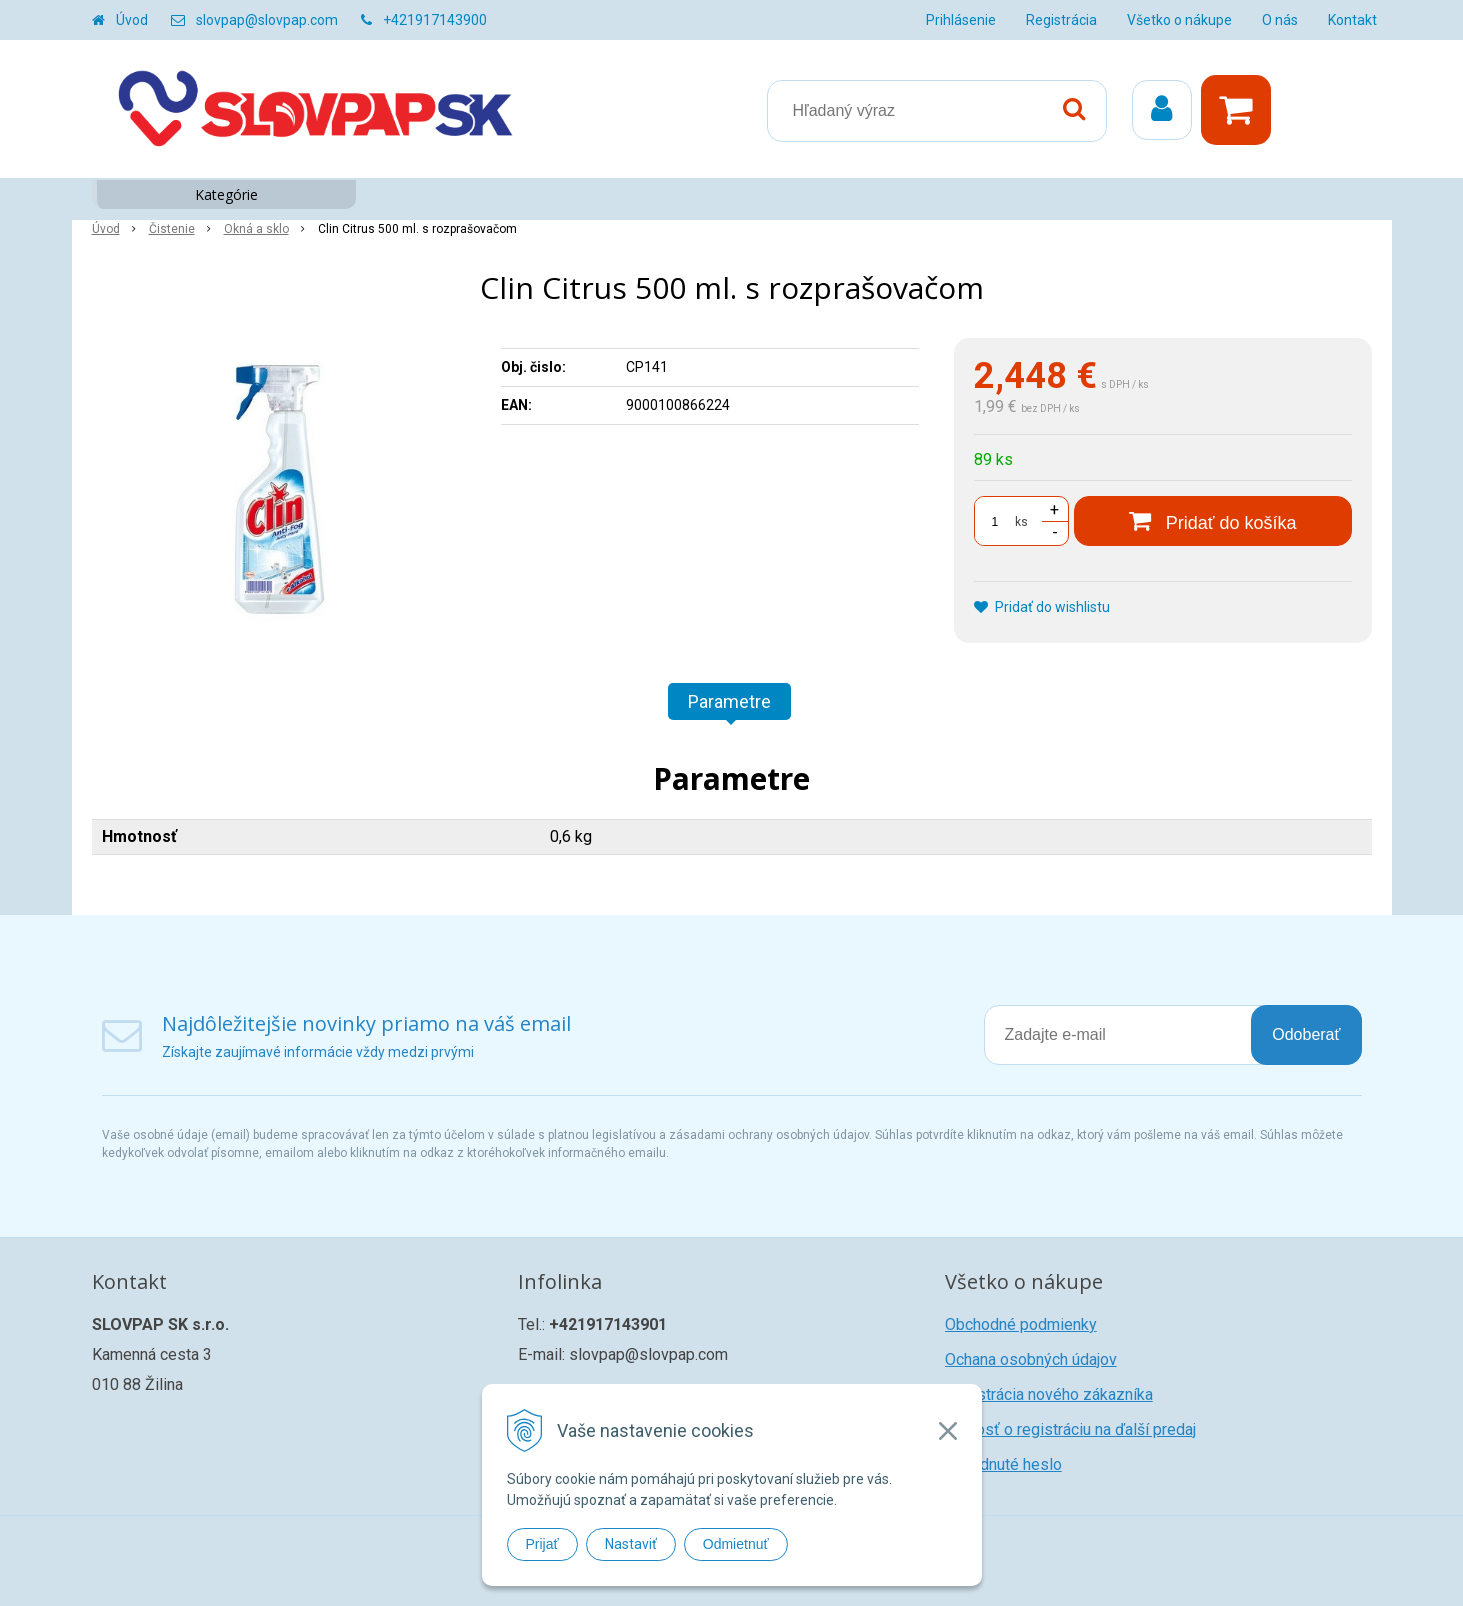  What do you see at coordinates (267, 20) in the screenshot?
I see `slovpap@slovpap.com` at bounding box center [267, 20].